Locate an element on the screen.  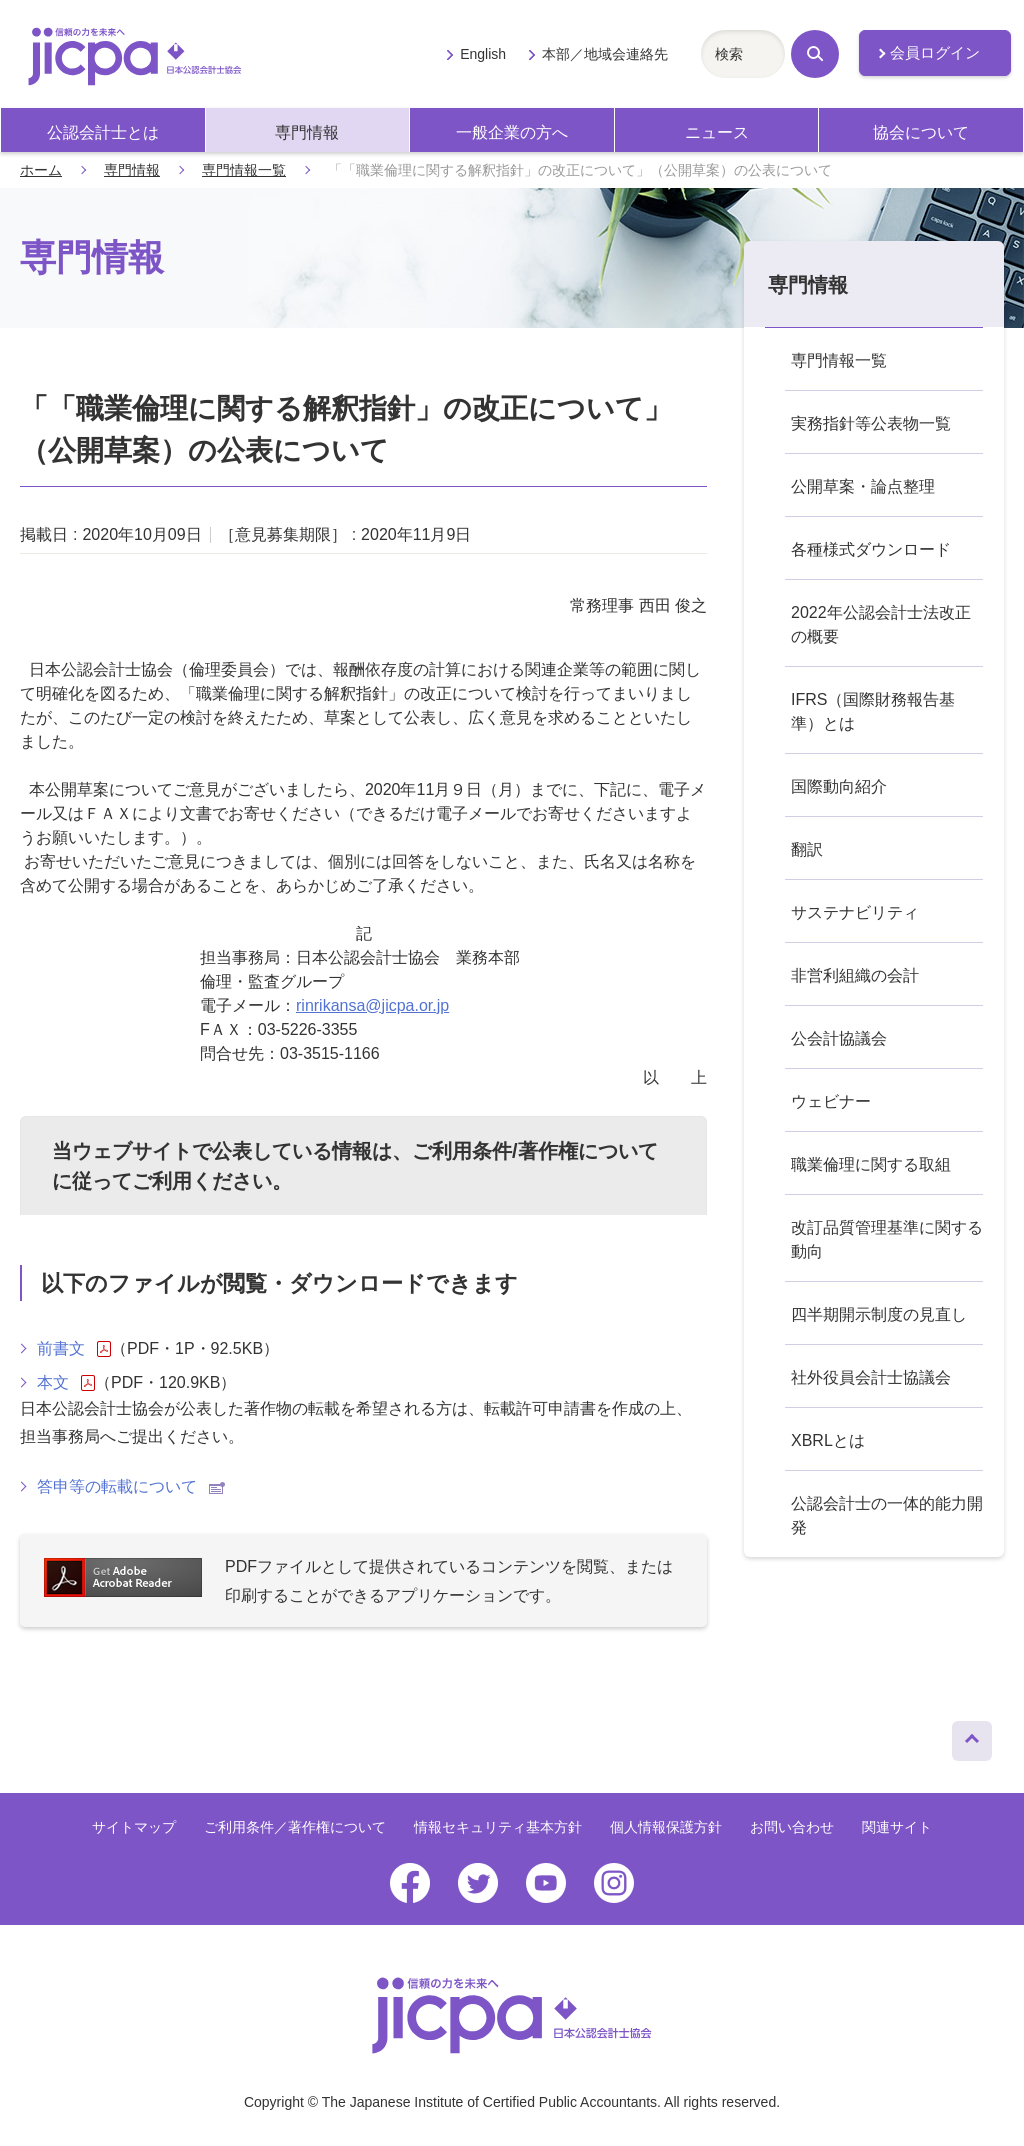
一般企業の方へ is located at coordinates (512, 132).